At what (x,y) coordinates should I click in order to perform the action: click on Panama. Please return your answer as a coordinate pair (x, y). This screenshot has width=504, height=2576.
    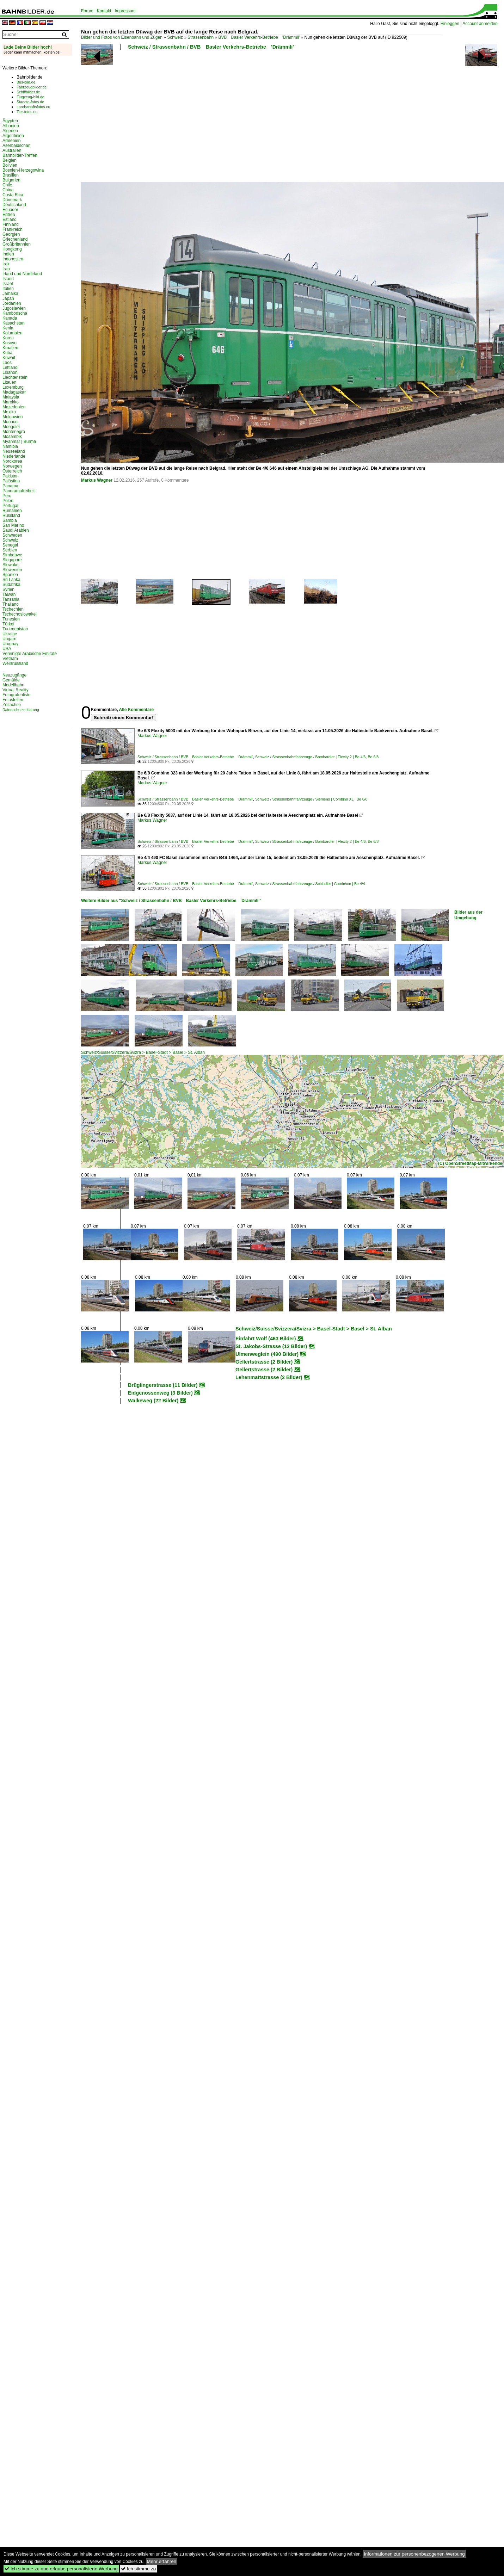
    Looking at the image, I should click on (10, 485).